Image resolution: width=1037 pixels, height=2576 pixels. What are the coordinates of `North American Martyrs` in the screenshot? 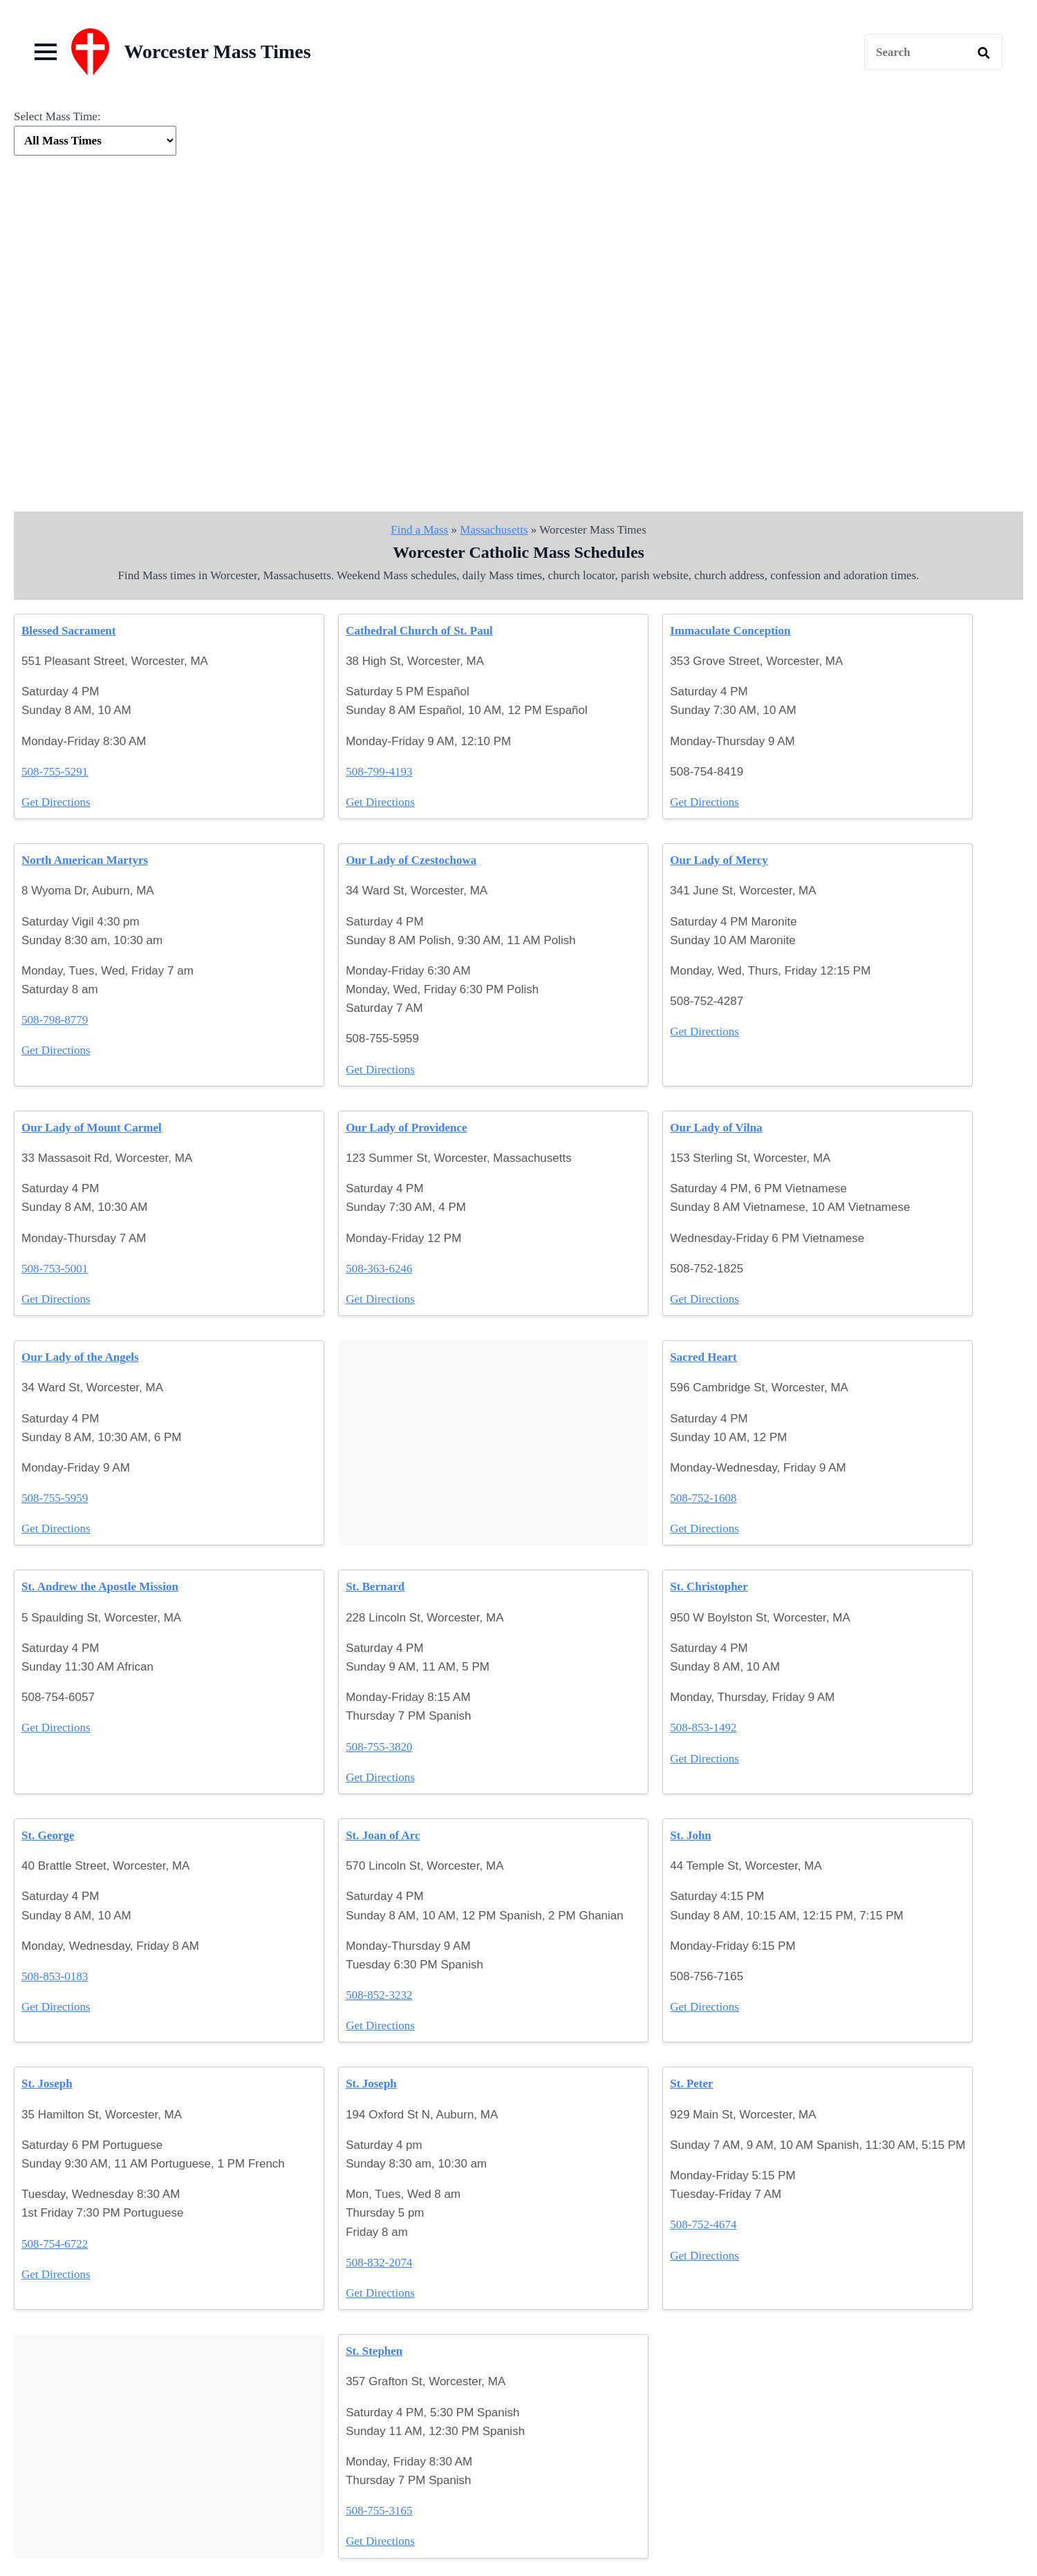 It's located at (84, 860).